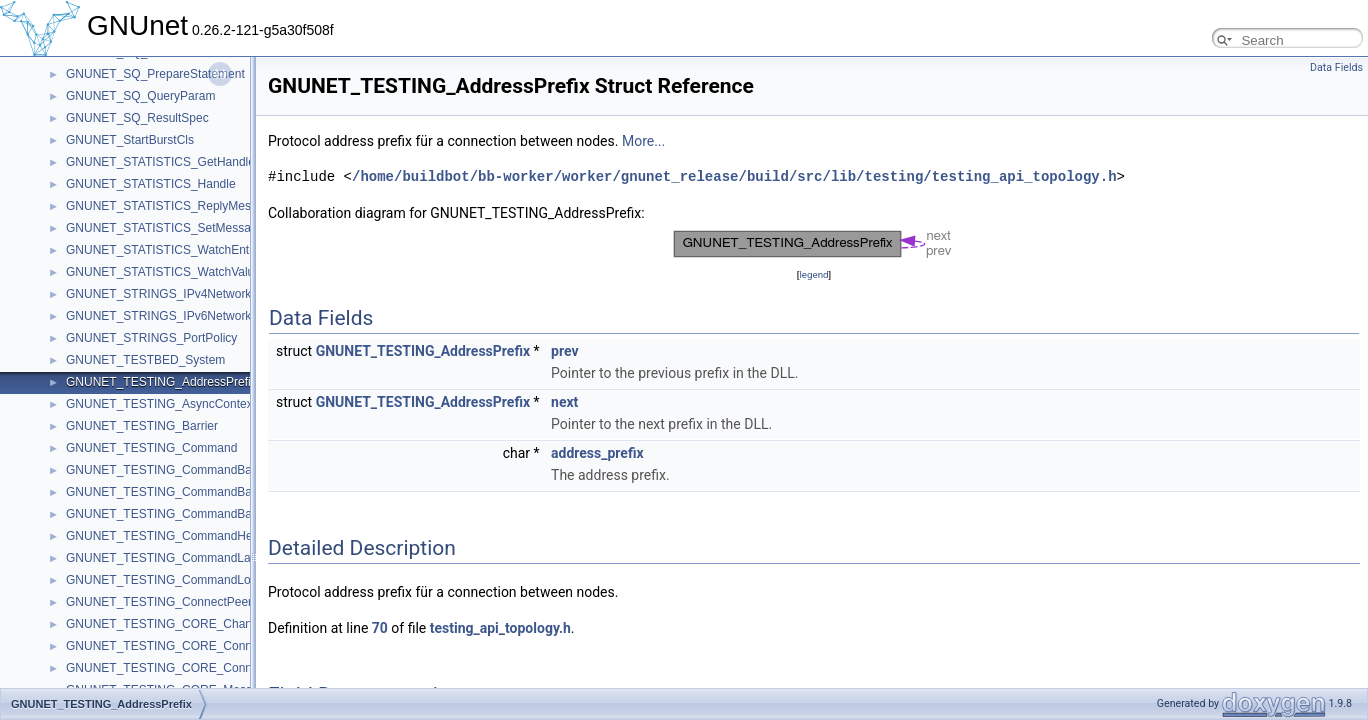 The image size is (1368, 720). I want to click on GNUNET_STATISTICS_WatchEntry, so click(162, 250).